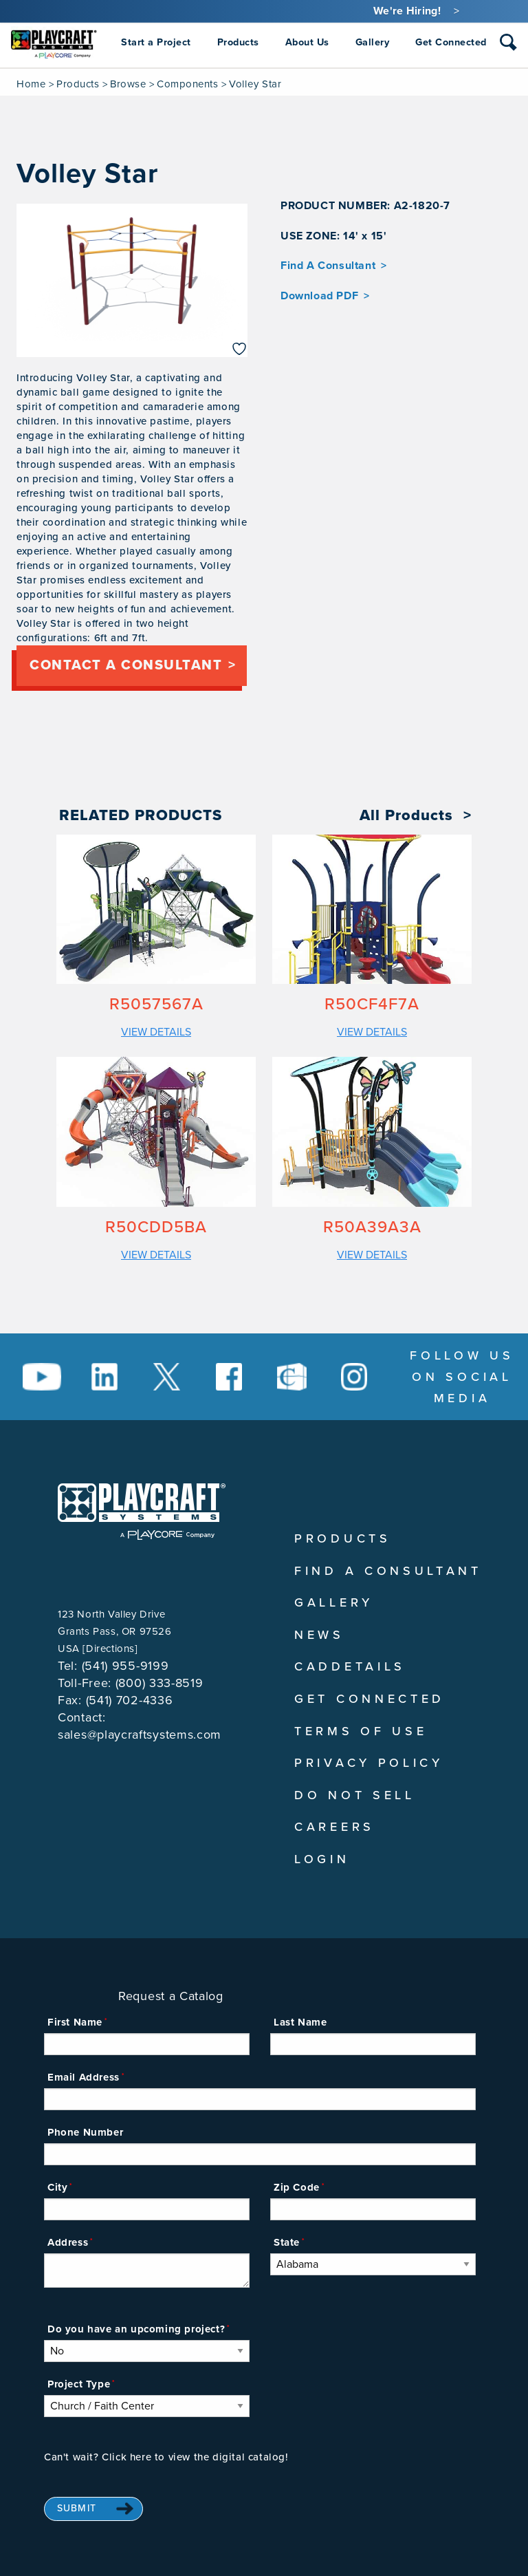  Describe the element at coordinates (136, 2329) in the screenshot. I see `Do you have an upcoming project?` at that location.